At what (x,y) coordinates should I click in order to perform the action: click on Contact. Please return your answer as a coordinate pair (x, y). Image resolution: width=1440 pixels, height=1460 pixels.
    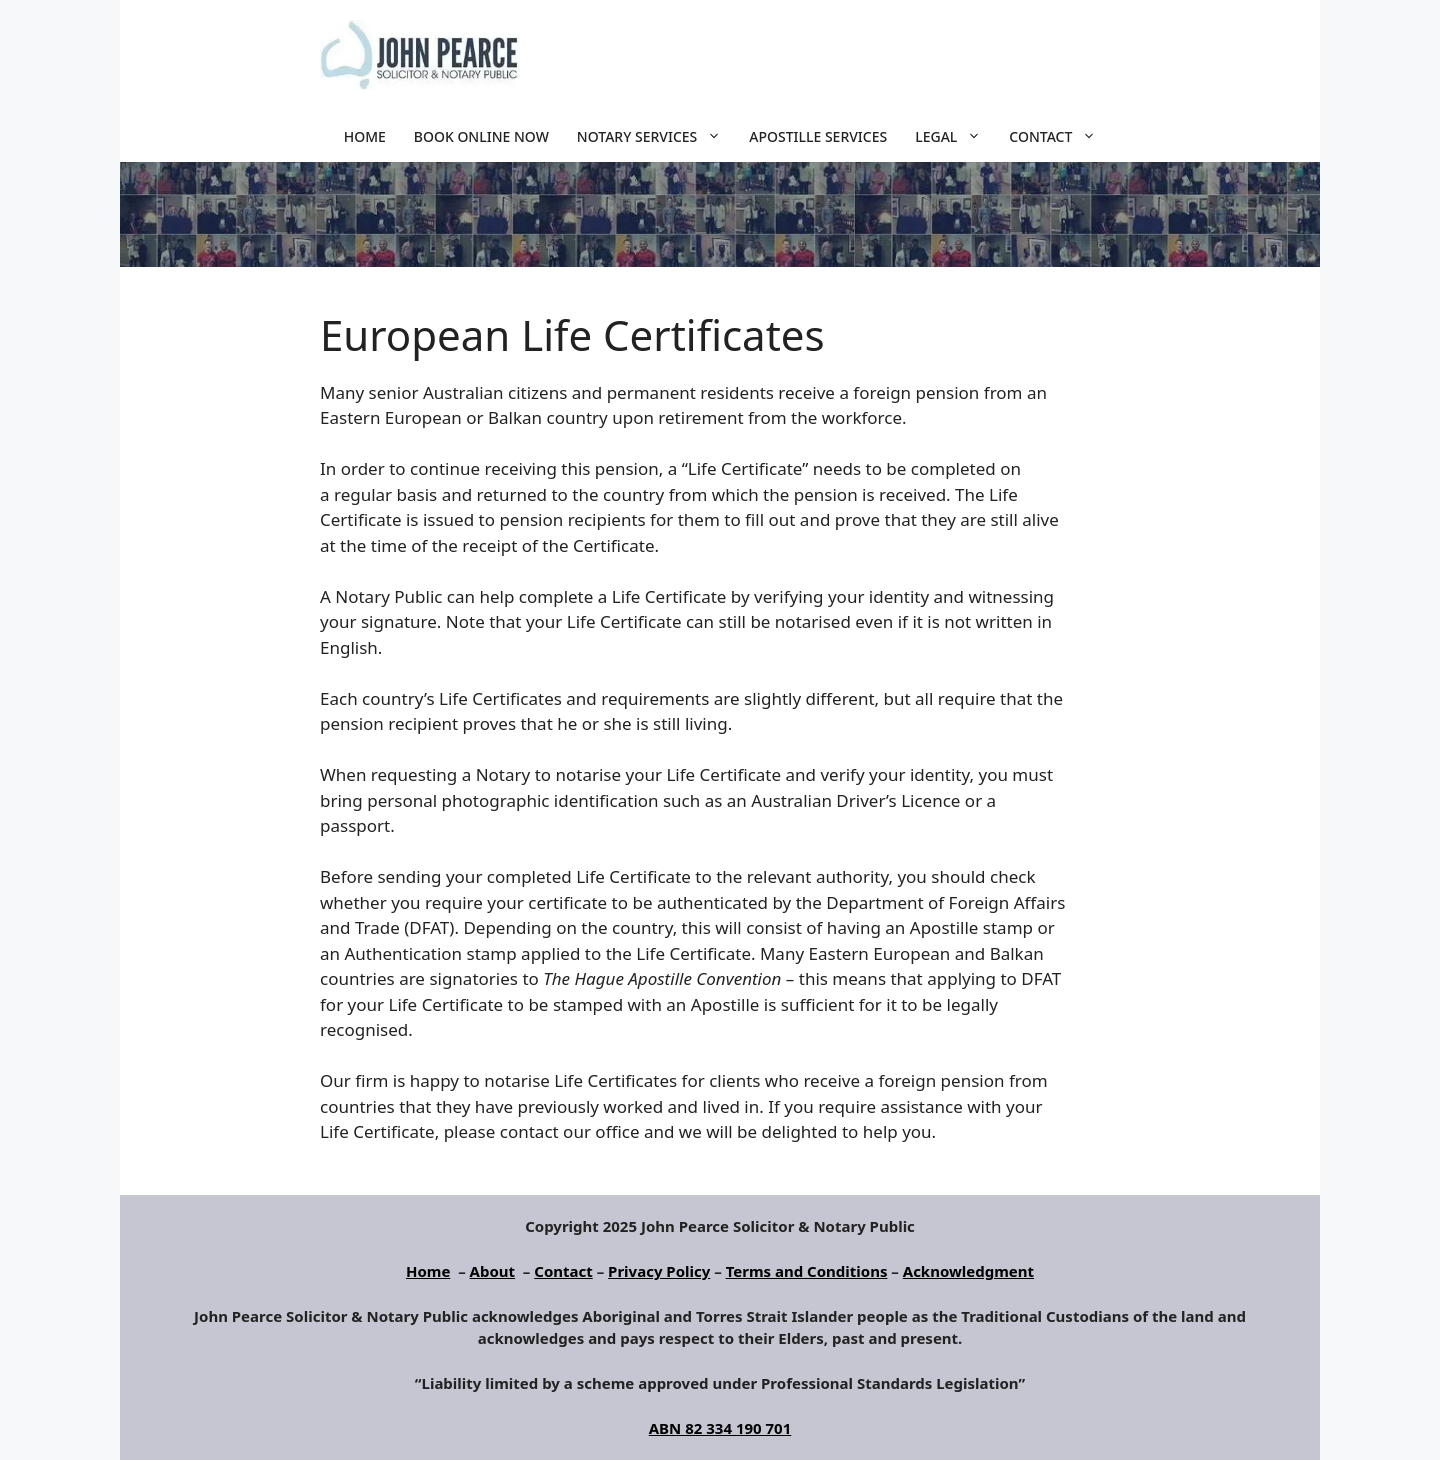
    Looking at the image, I should click on (1059, 137).